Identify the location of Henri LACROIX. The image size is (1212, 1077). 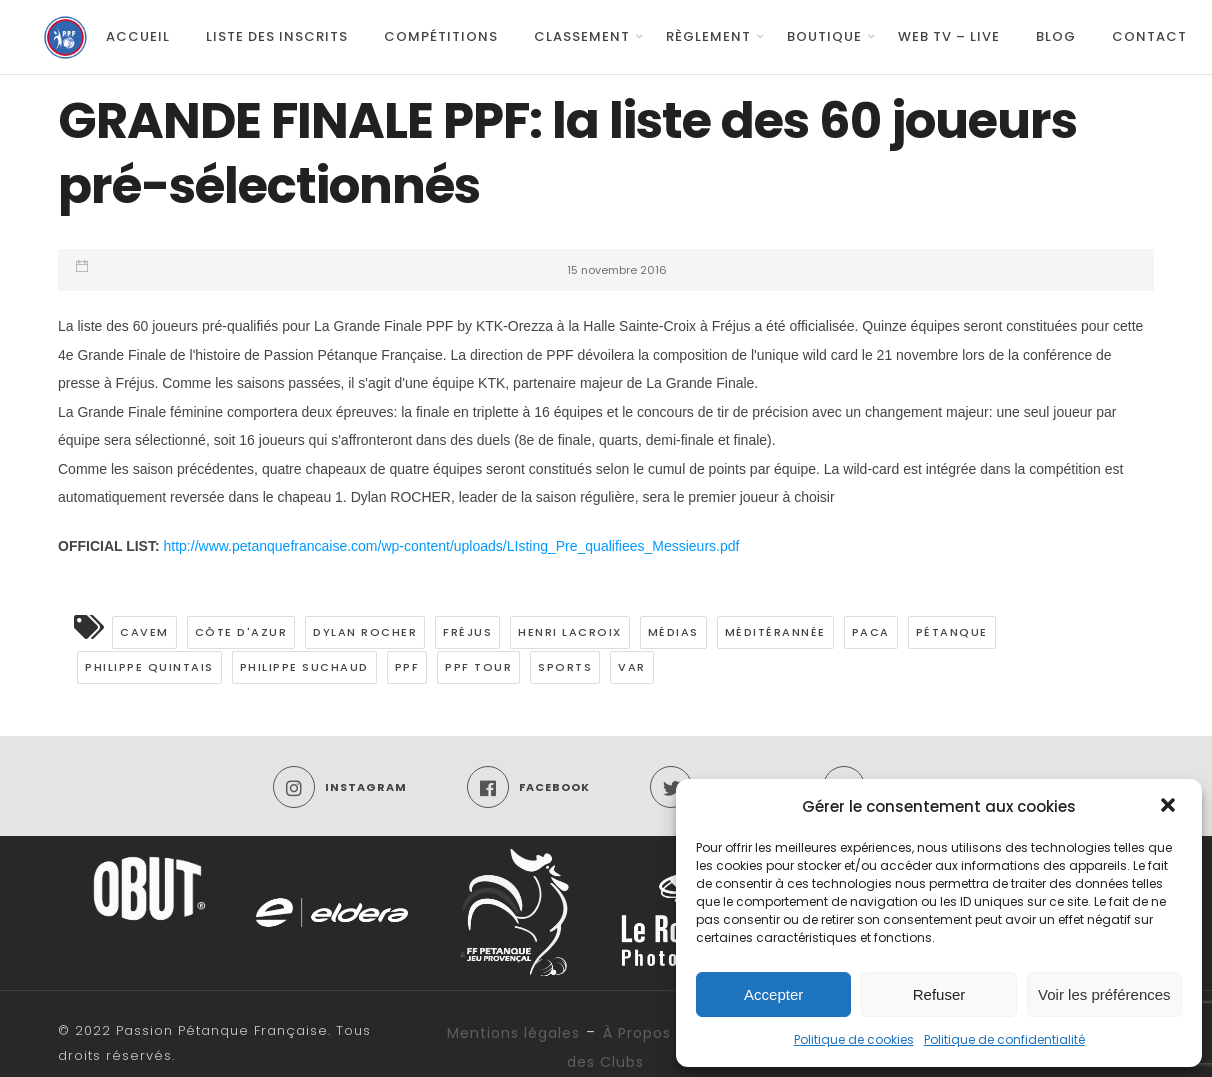
(570, 632).